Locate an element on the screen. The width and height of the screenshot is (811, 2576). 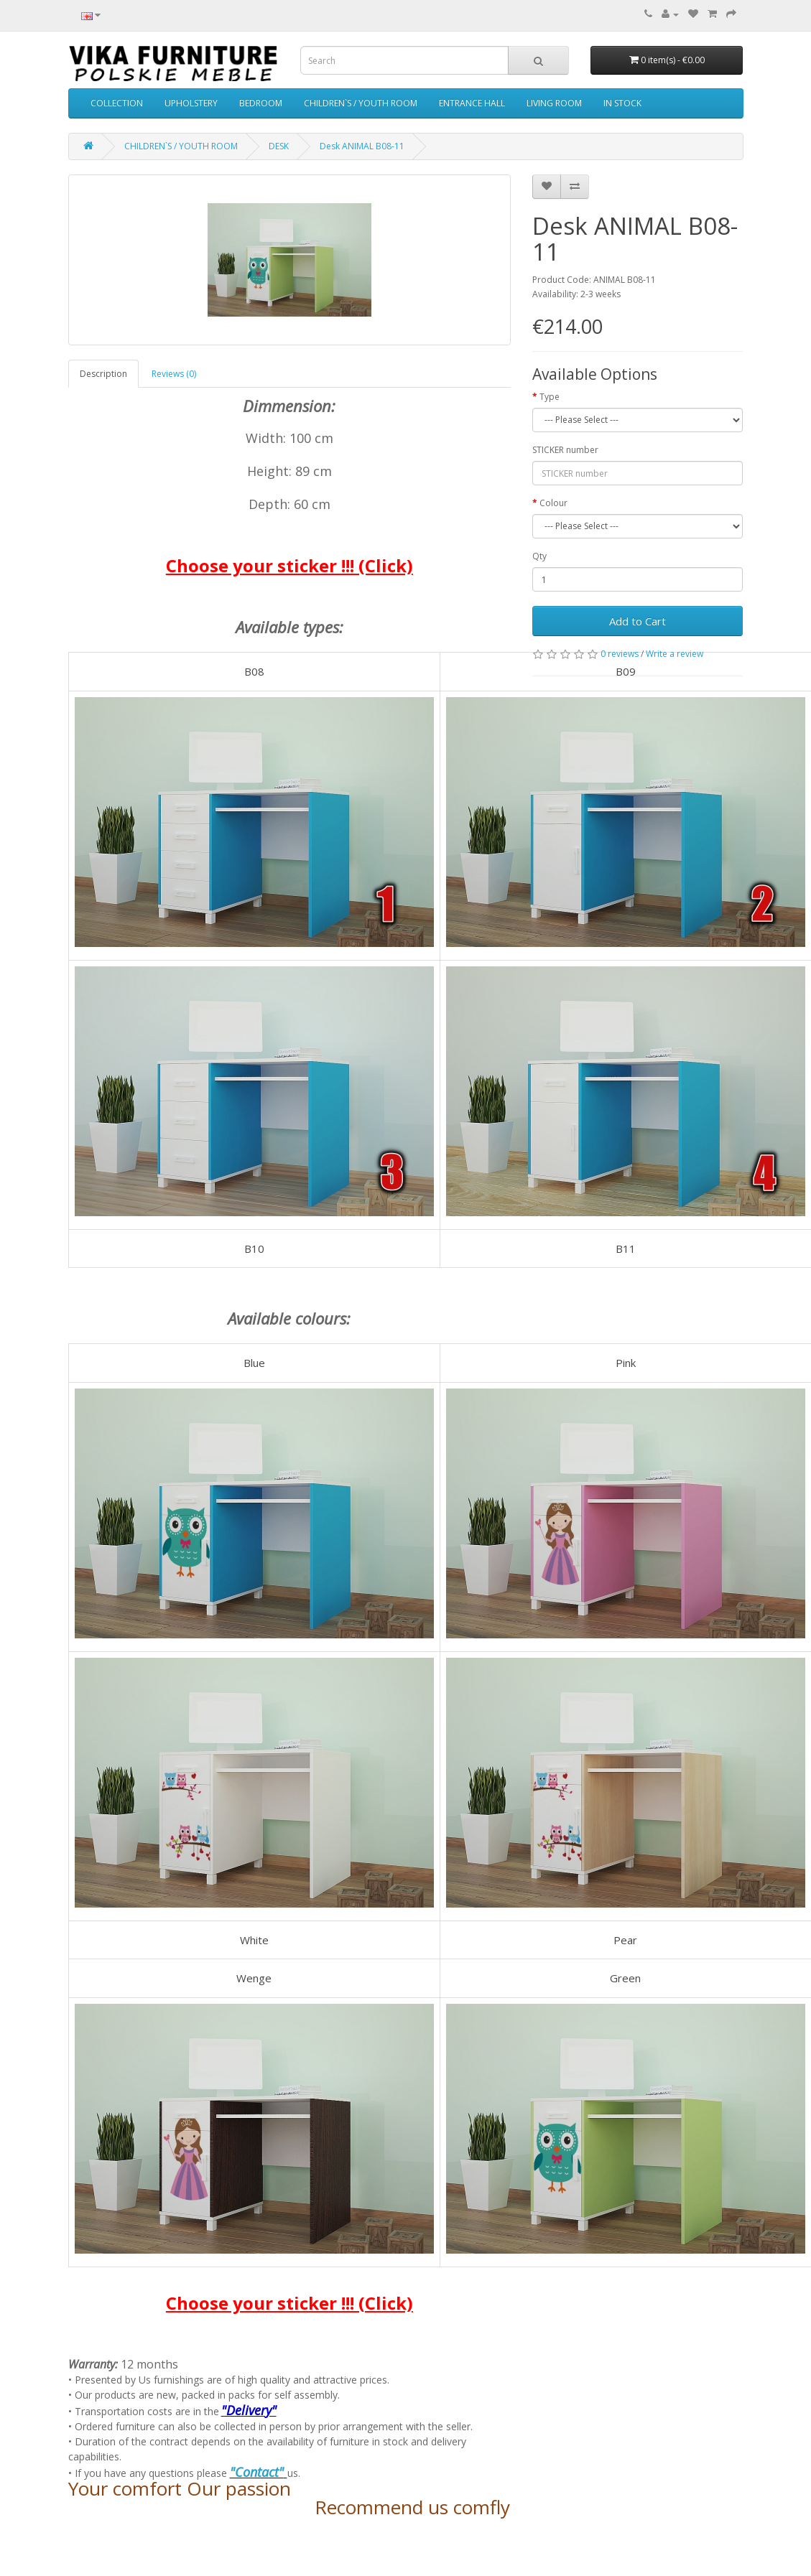
LIVING ROOM is located at coordinates (554, 103).